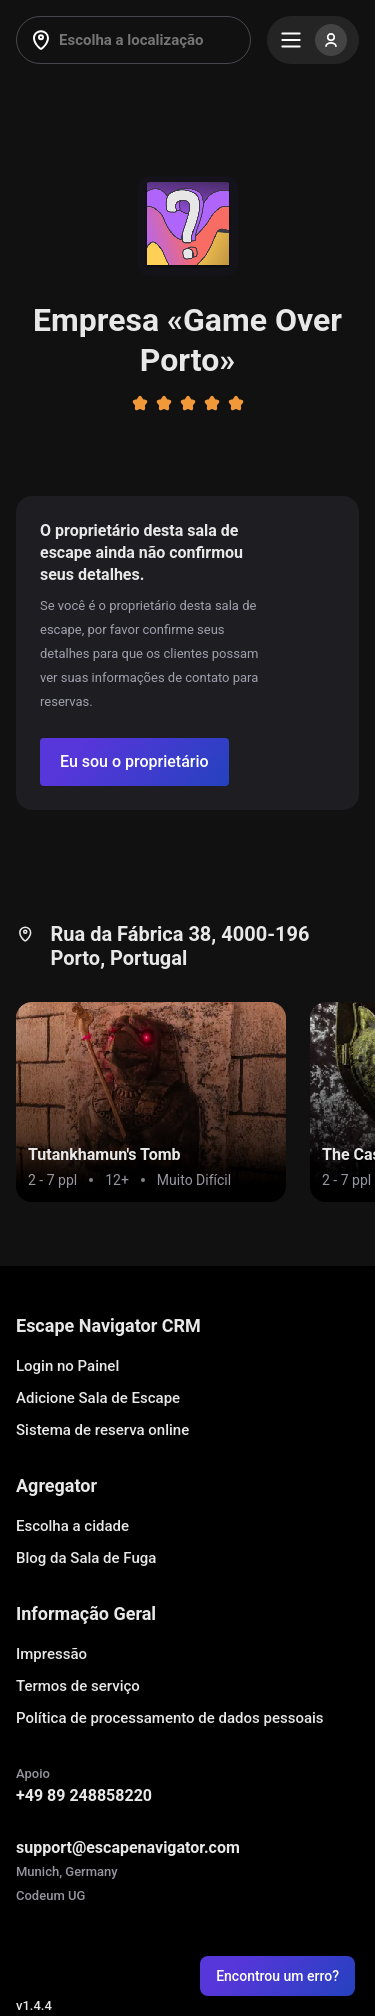 Image resolution: width=375 pixels, height=2016 pixels. What do you see at coordinates (86, 1558) in the screenshot?
I see `Blog da Sala de Fuga` at bounding box center [86, 1558].